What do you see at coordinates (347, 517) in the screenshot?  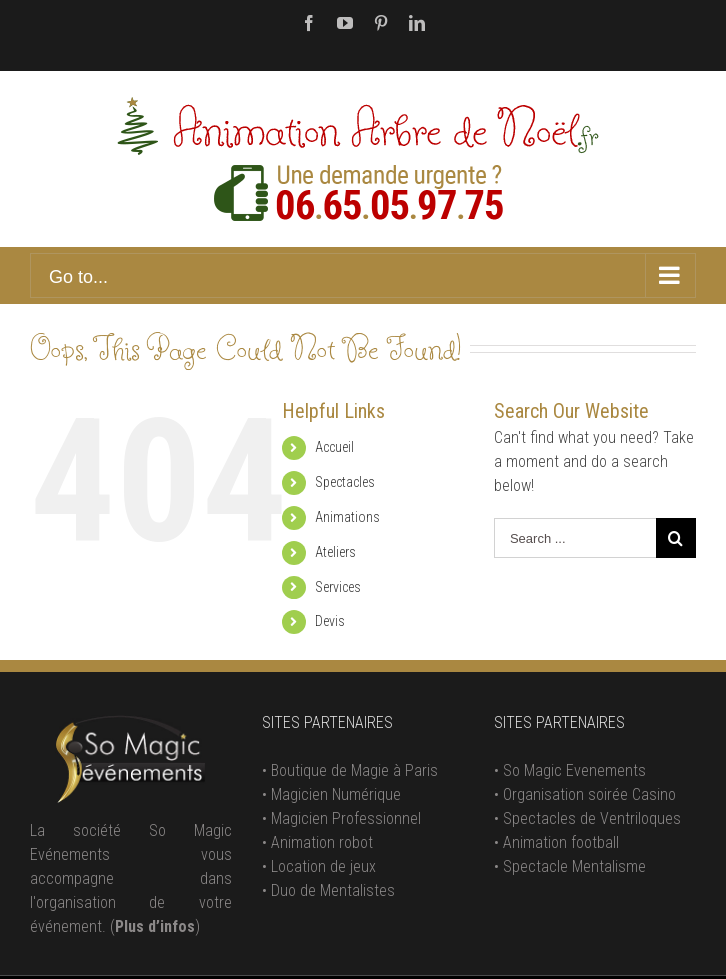 I see `Animations` at bounding box center [347, 517].